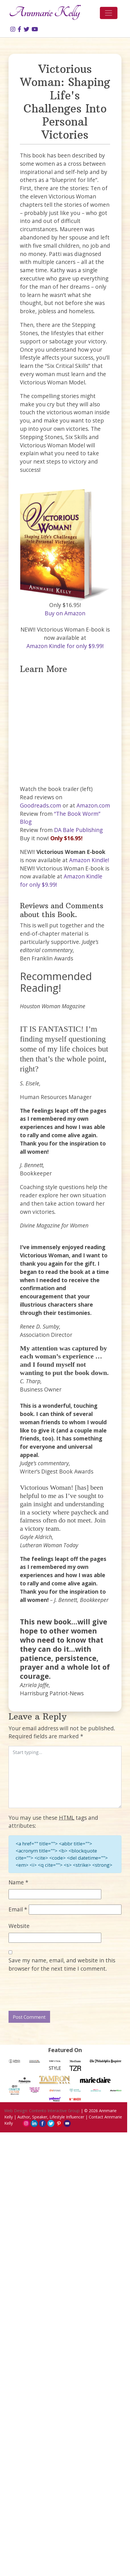  I want to click on Amazon Kindle for only $9.99!, so click(65, 646).